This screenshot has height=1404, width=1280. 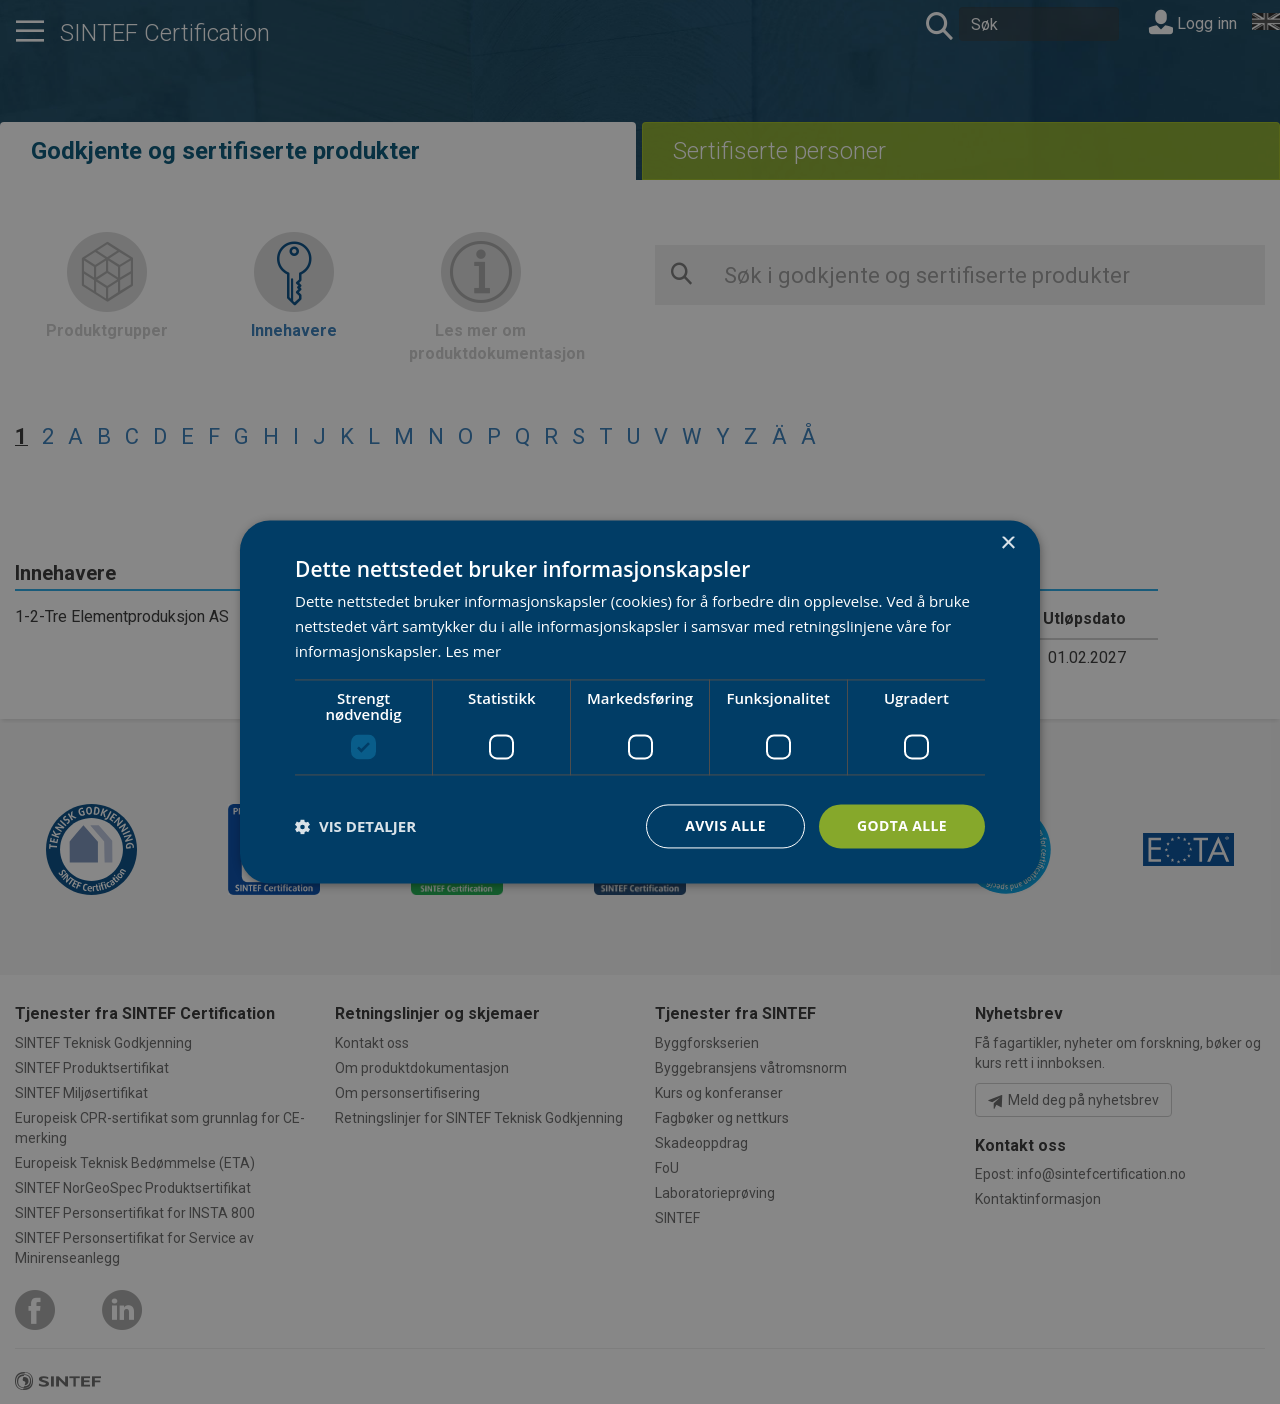 I want to click on Les mer [Les mer, opens a new window], so click(x=473, y=651).